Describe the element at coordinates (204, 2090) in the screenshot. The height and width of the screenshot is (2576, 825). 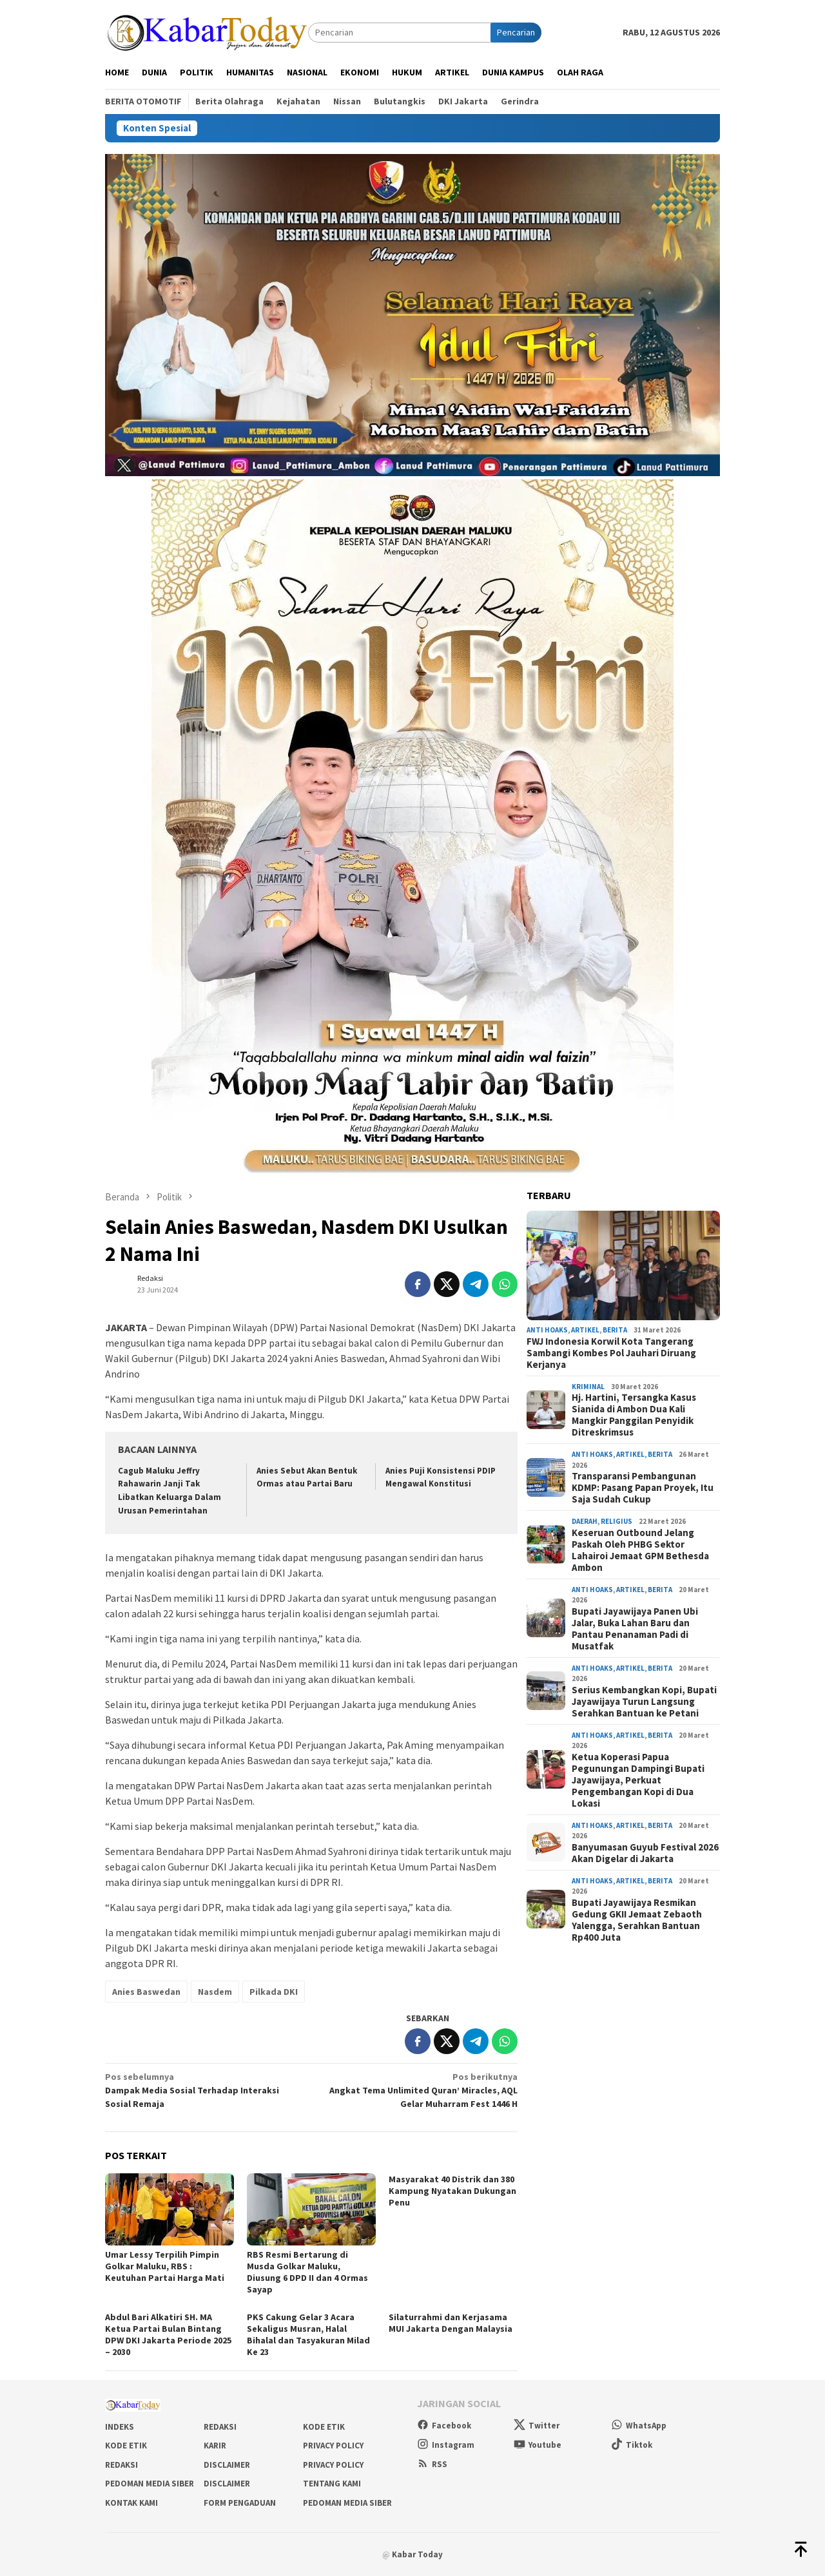
I see `Dampak Media Sosial Terhadap Interaksi Sosial Remaja` at that location.